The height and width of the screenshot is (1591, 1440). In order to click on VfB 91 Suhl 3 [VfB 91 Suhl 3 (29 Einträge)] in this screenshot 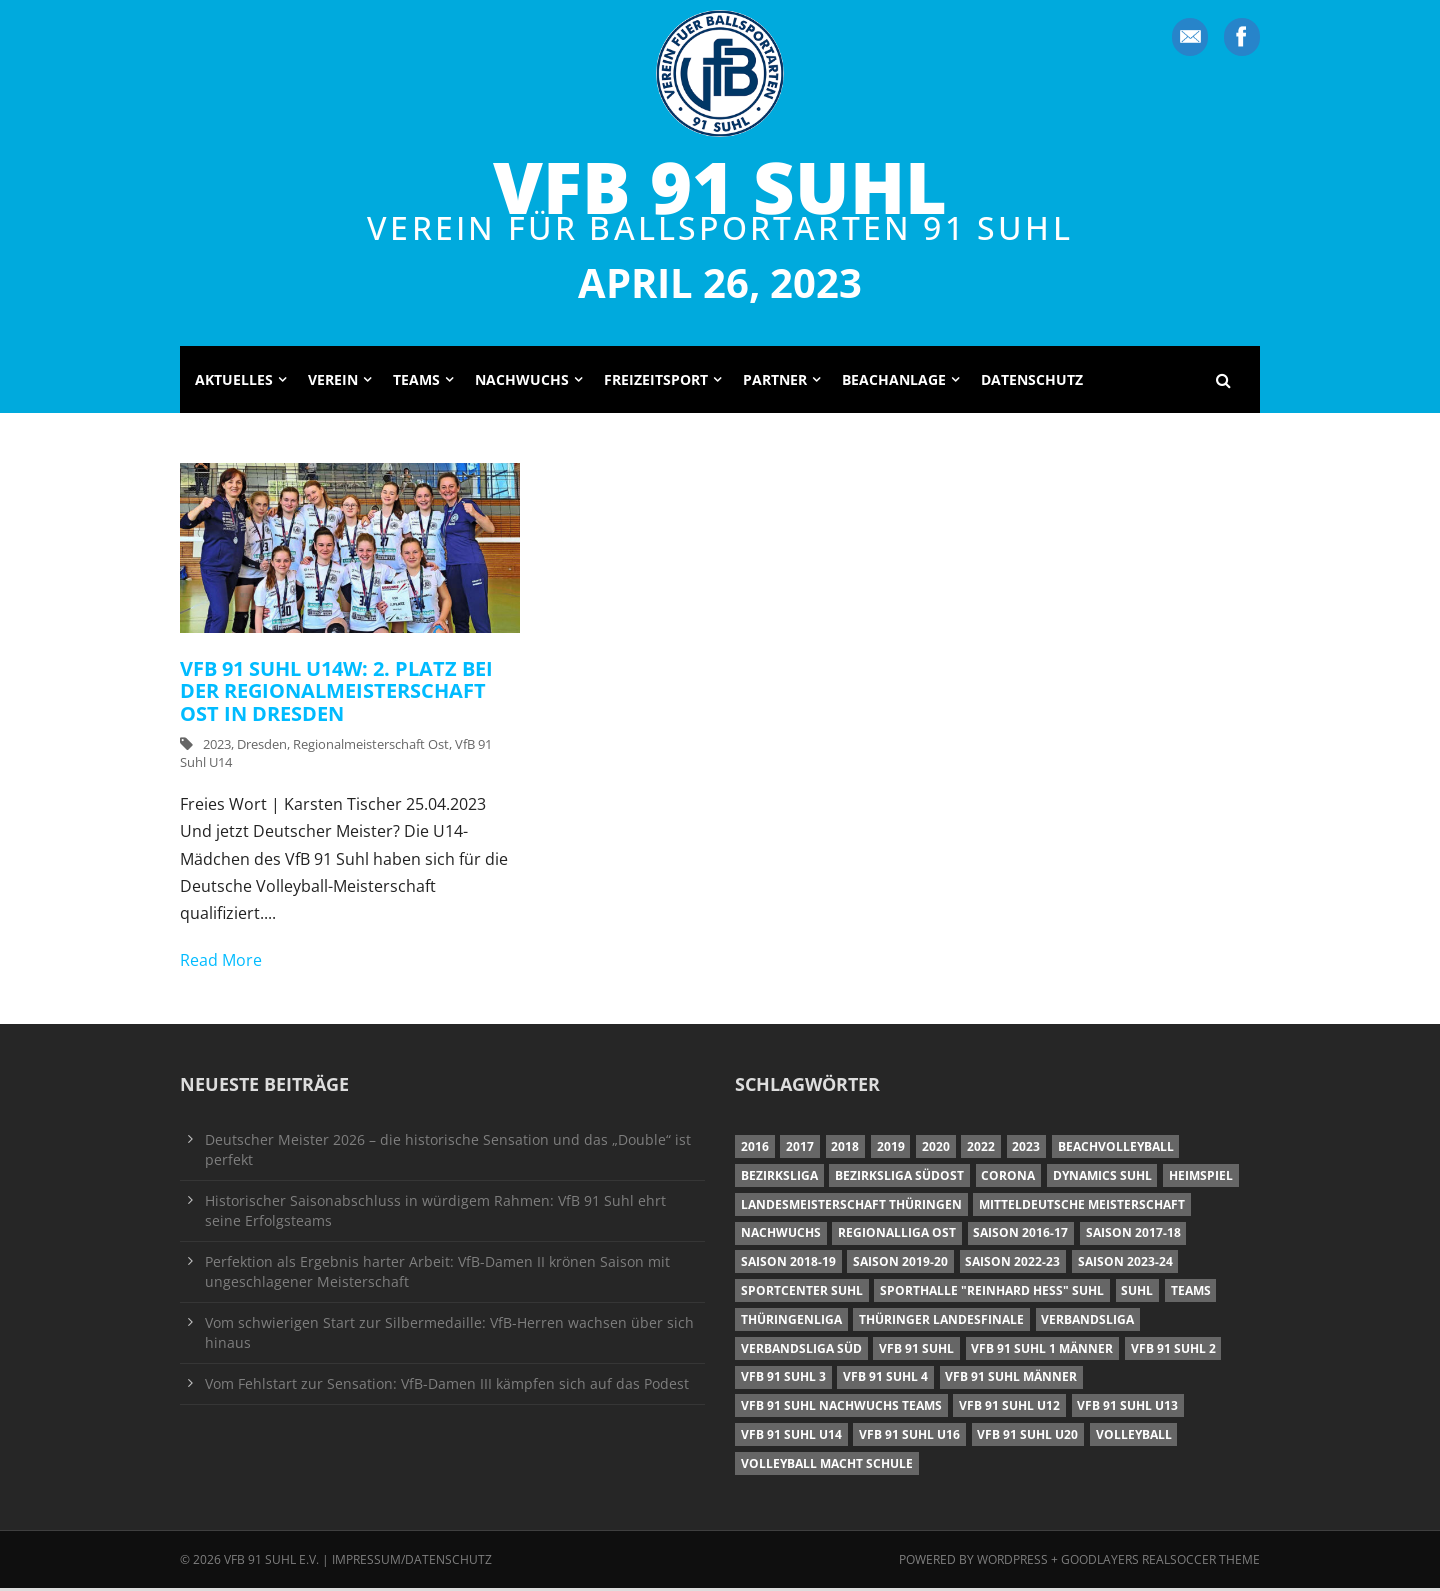, I will do `click(783, 1379)`.